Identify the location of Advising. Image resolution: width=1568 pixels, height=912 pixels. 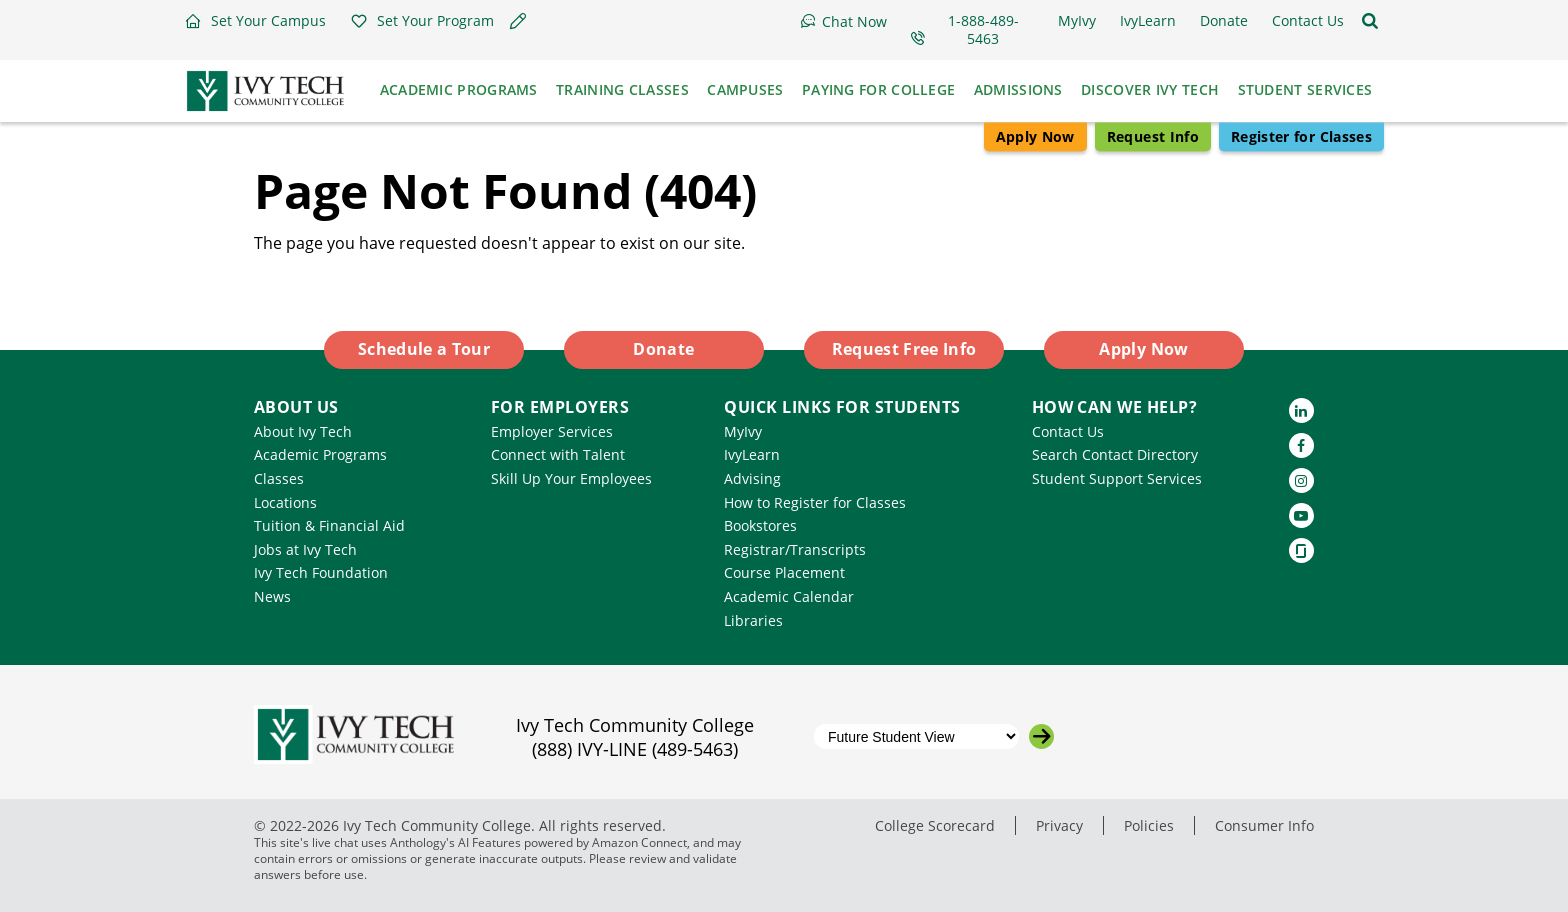
(752, 478).